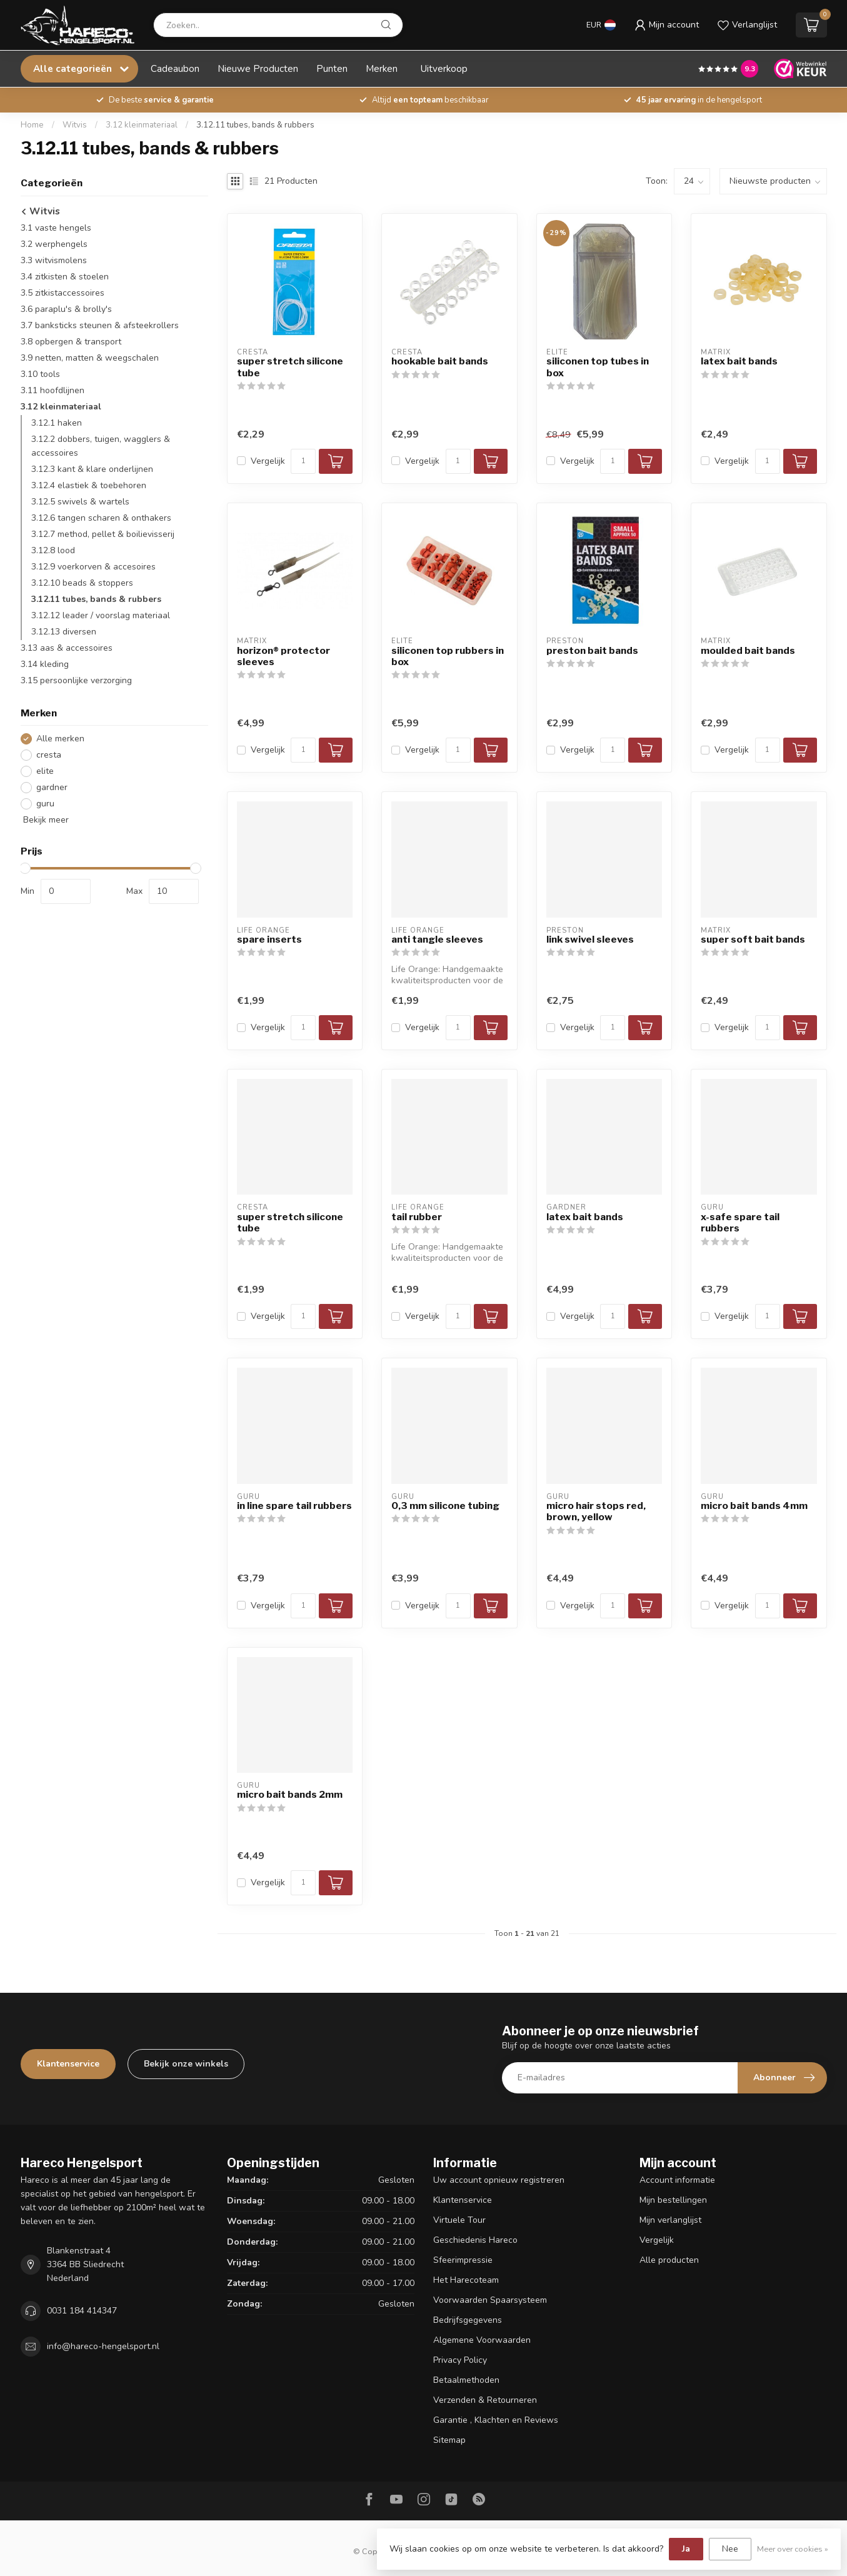  What do you see at coordinates (56, 423) in the screenshot?
I see `3.12.1 haken` at bounding box center [56, 423].